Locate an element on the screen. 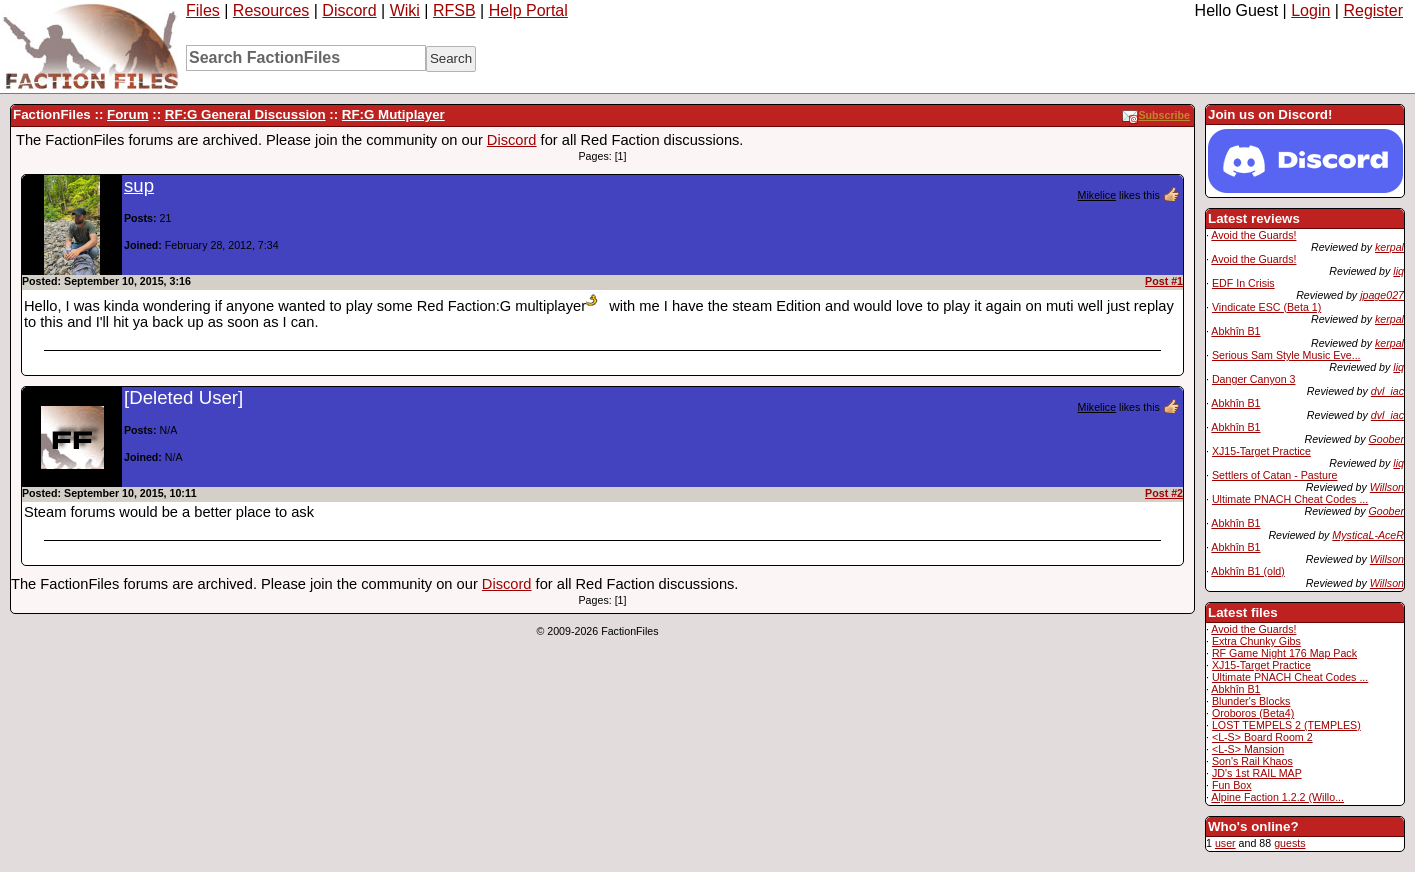 The height and width of the screenshot is (872, 1415). Serious Sam Style Music Eve... is located at coordinates (1286, 355).